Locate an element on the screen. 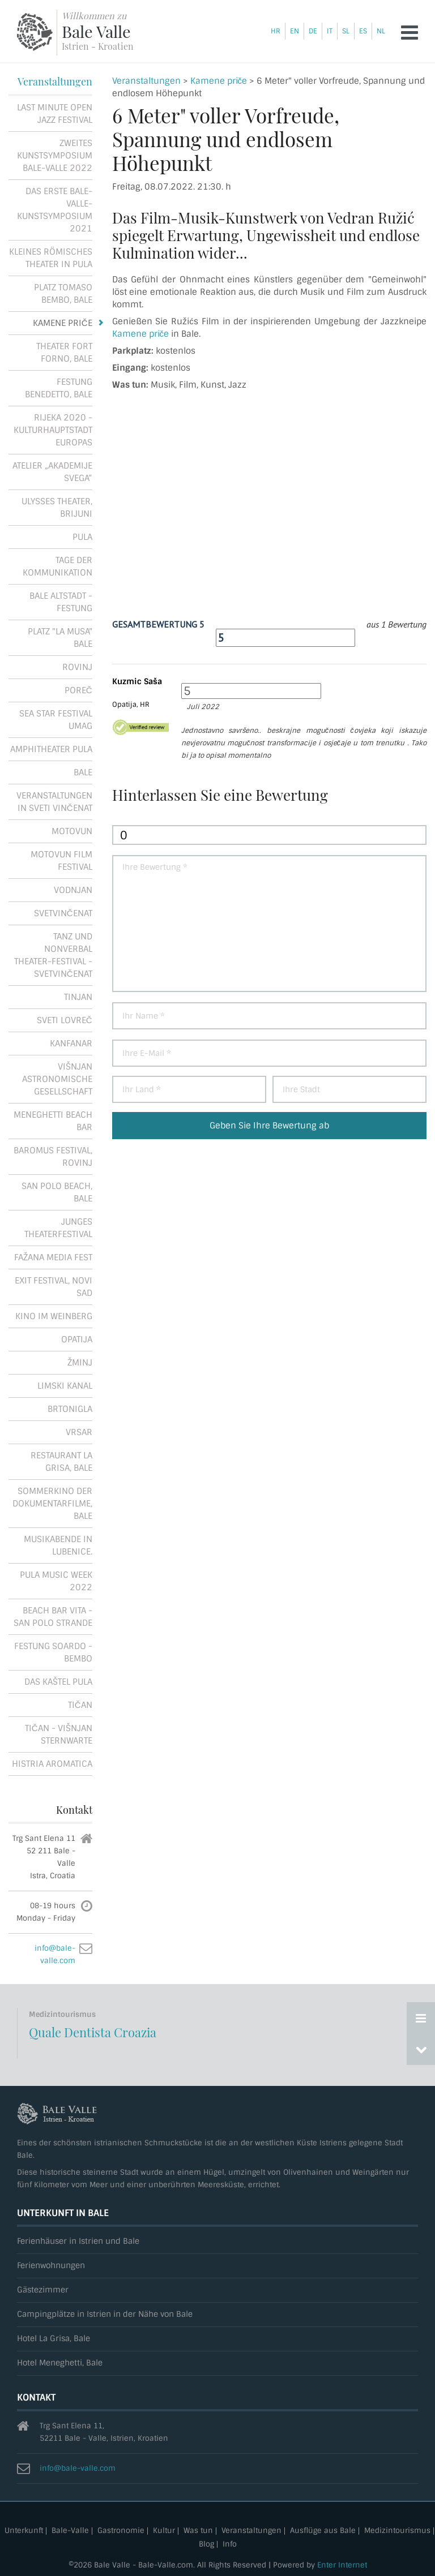 This screenshot has width=435, height=2576. Restaurant La Grisa, Bale is located at coordinates (61, 1462).